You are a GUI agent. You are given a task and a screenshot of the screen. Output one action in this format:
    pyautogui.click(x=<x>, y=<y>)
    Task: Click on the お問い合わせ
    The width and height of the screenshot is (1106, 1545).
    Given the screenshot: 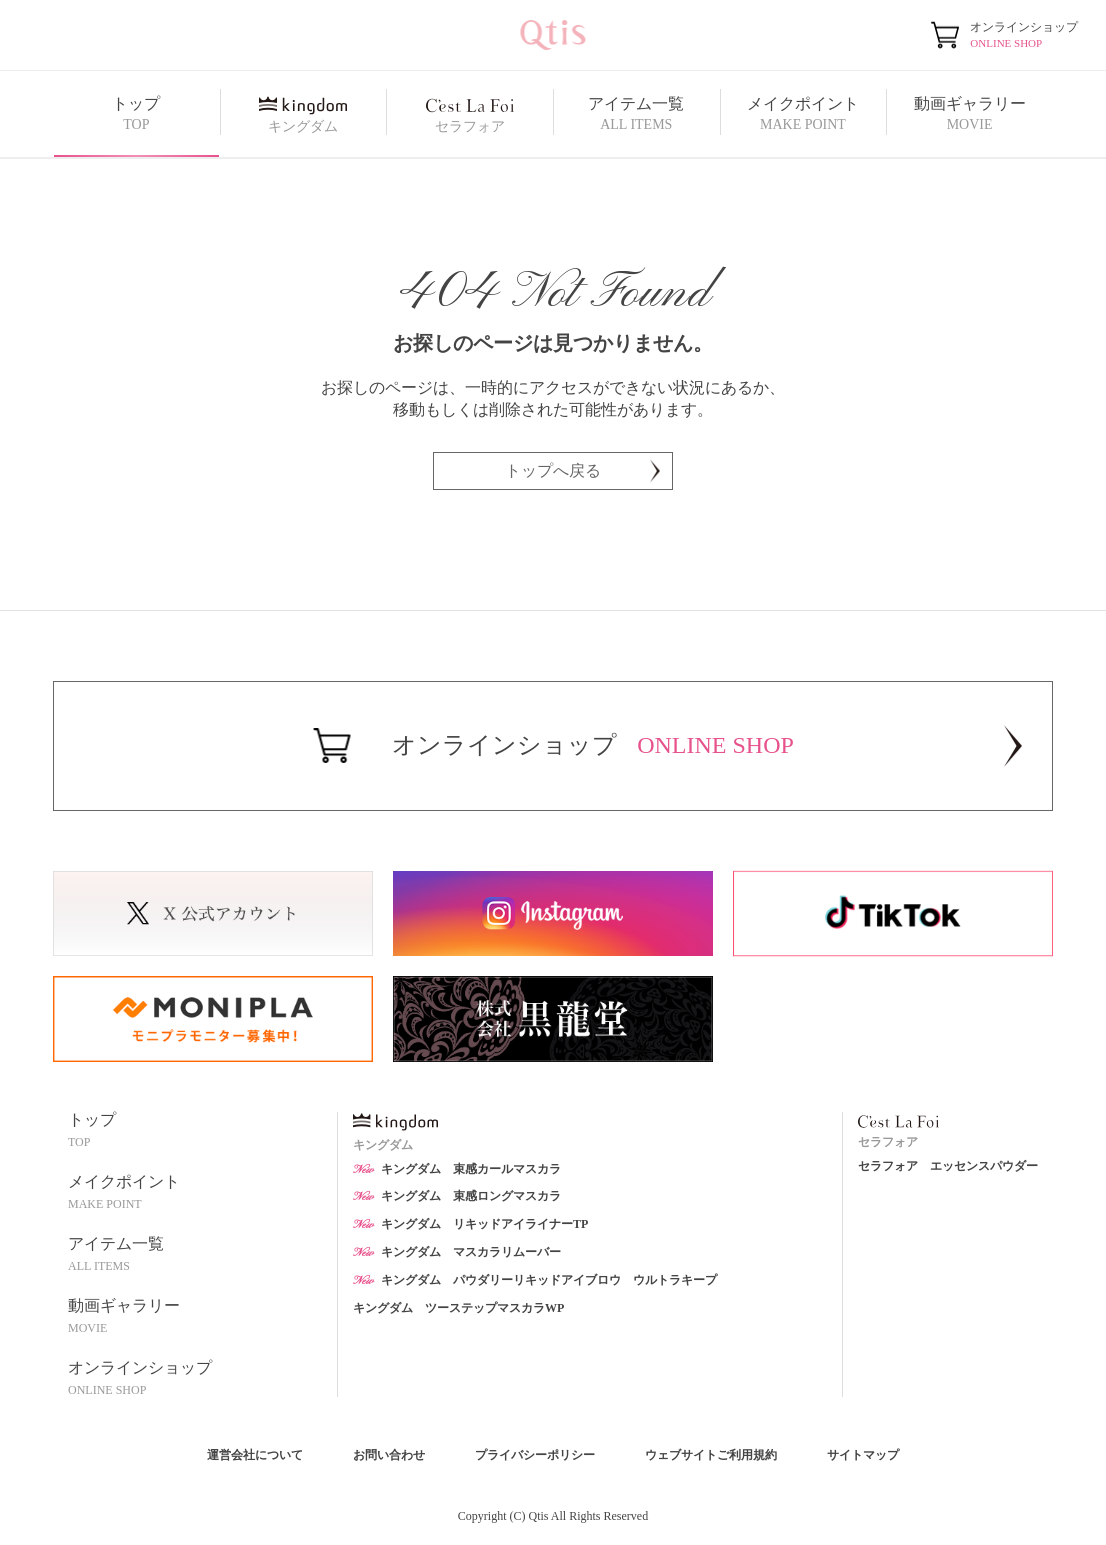 What is the action you would take?
    pyautogui.click(x=389, y=1455)
    